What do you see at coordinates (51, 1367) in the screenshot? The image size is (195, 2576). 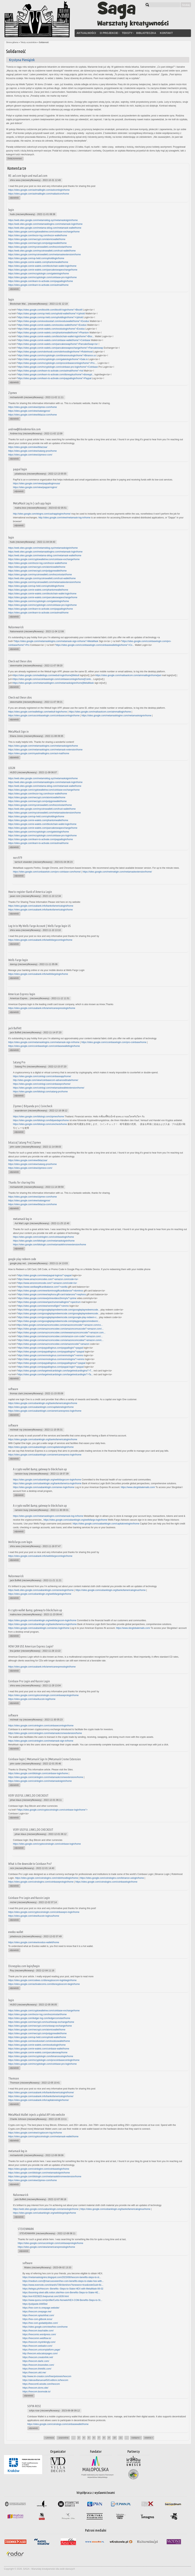 I see `https://sites.google.com/paypalloginus.com/paypal-login/">paypal` at bounding box center [51, 1367].